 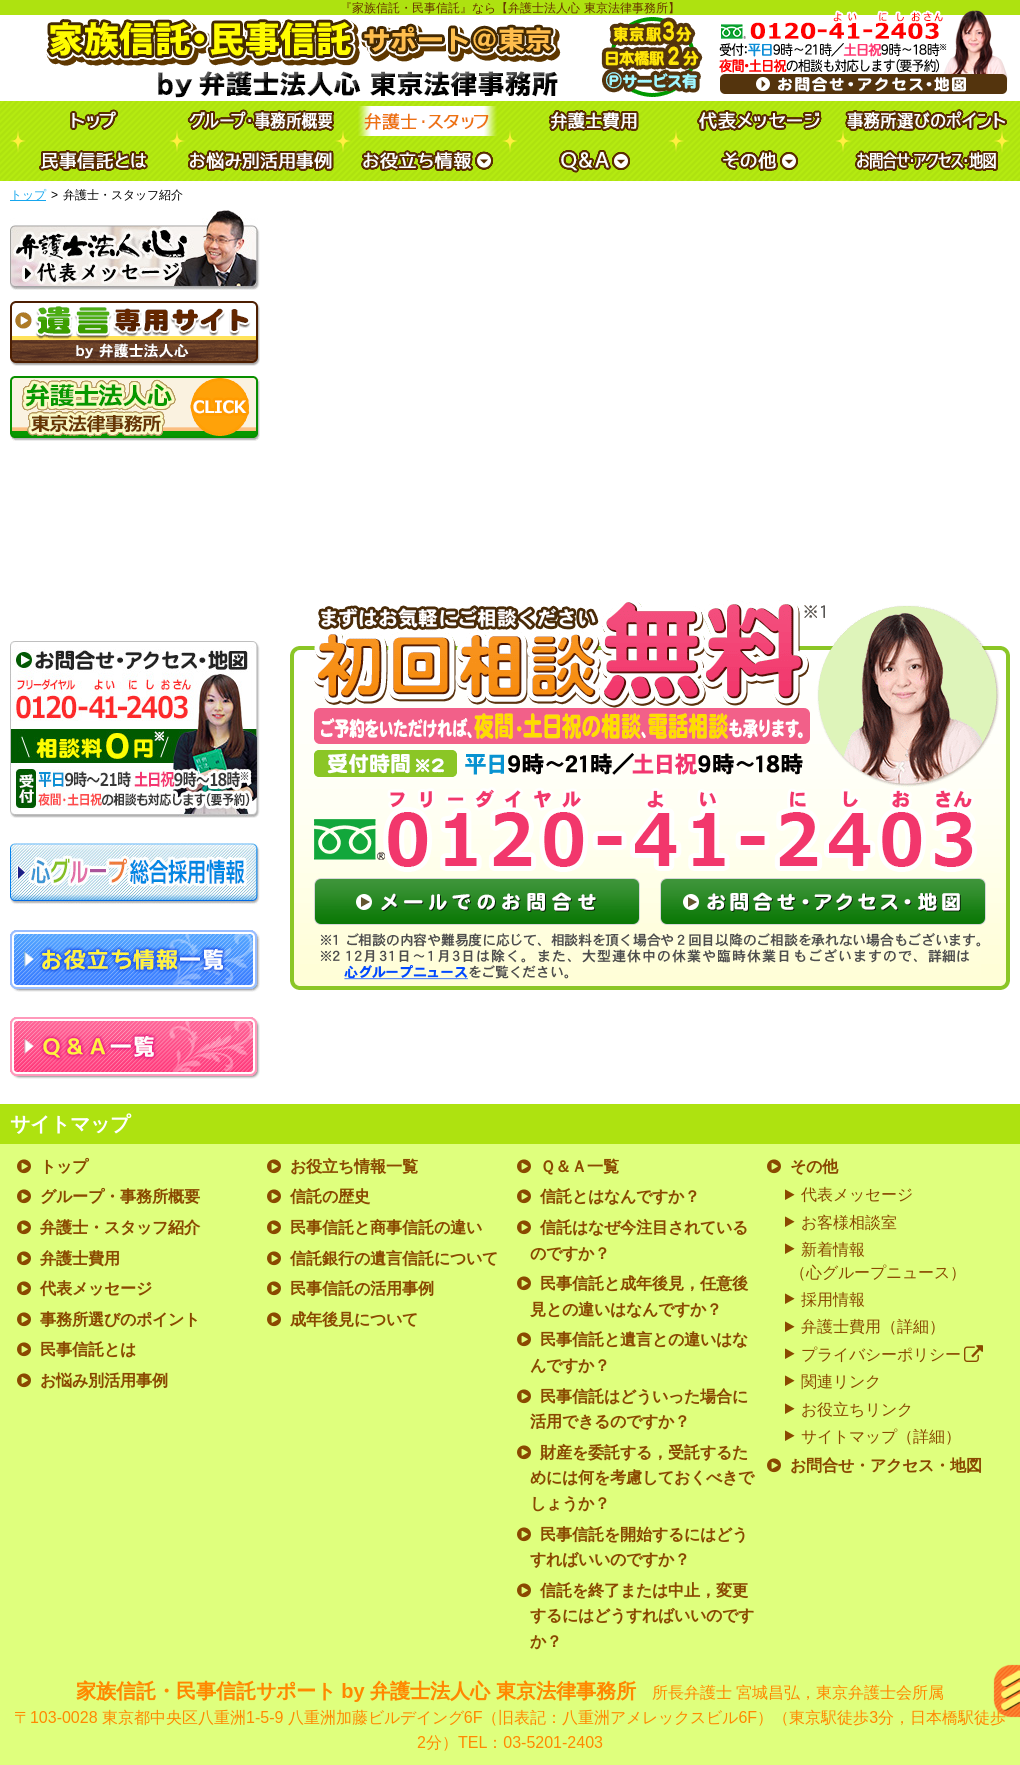 What do you see at coordinates (886, 1465) in the screenshot?
I see `お問合せ・アクセス・地図` at bounding box center [886, 1465].